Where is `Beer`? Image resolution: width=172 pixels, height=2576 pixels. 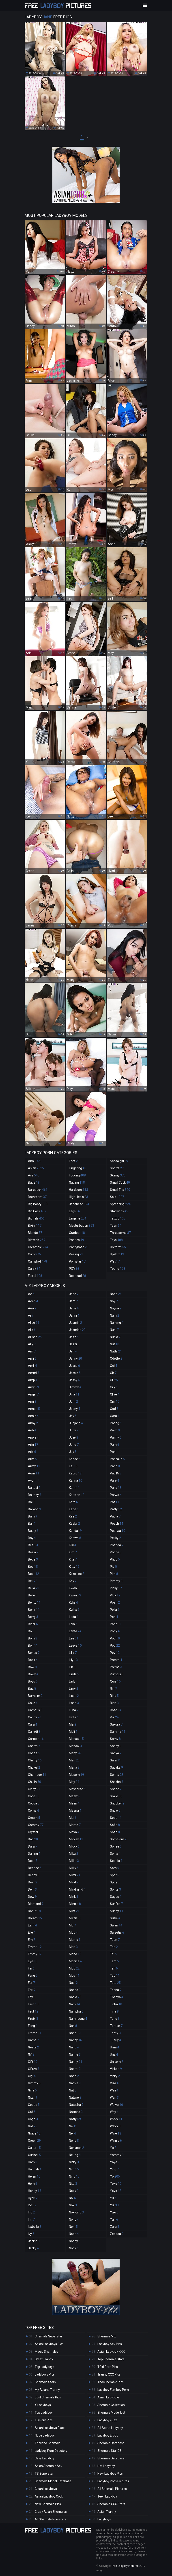
Beer is located at coordinates (33, 1574).